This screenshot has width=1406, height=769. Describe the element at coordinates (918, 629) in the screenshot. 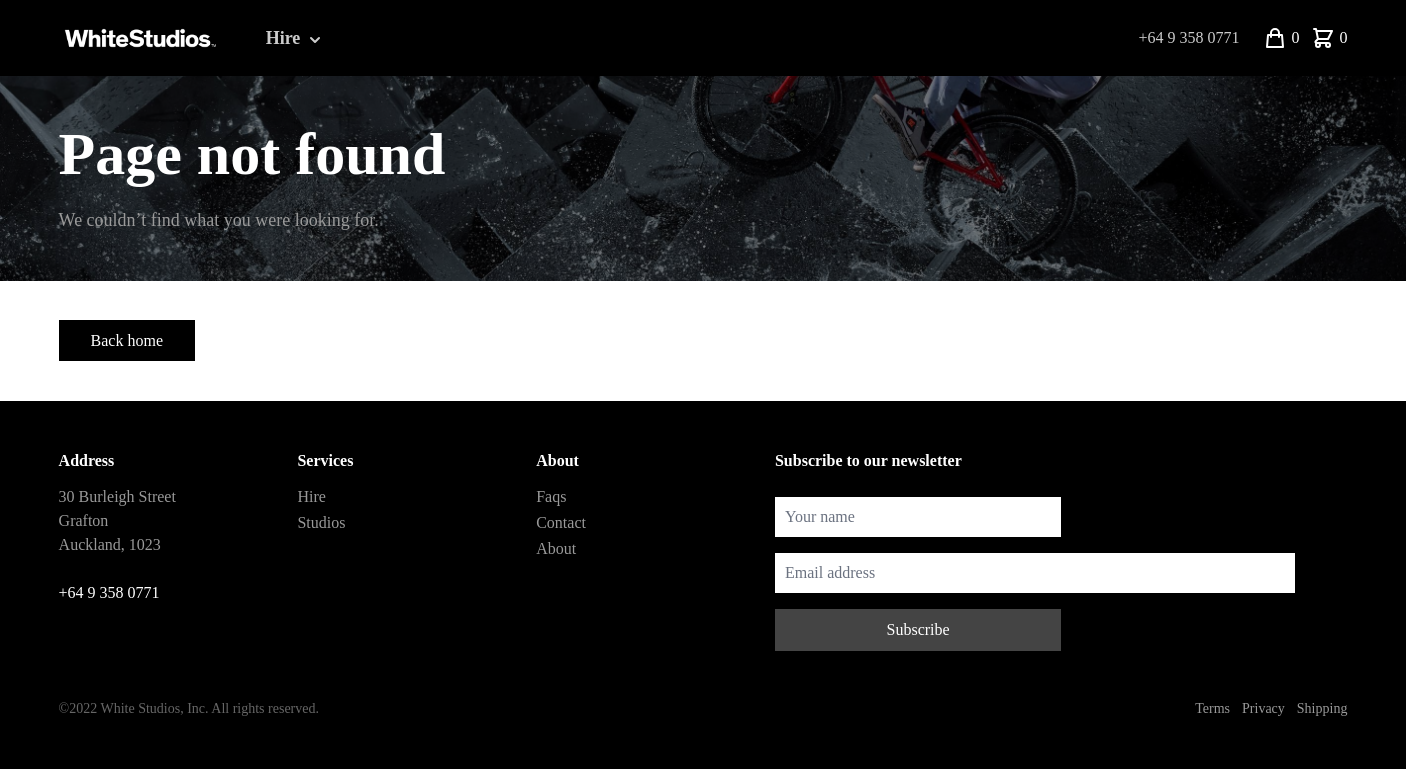

I see `Subscribe` at that location.